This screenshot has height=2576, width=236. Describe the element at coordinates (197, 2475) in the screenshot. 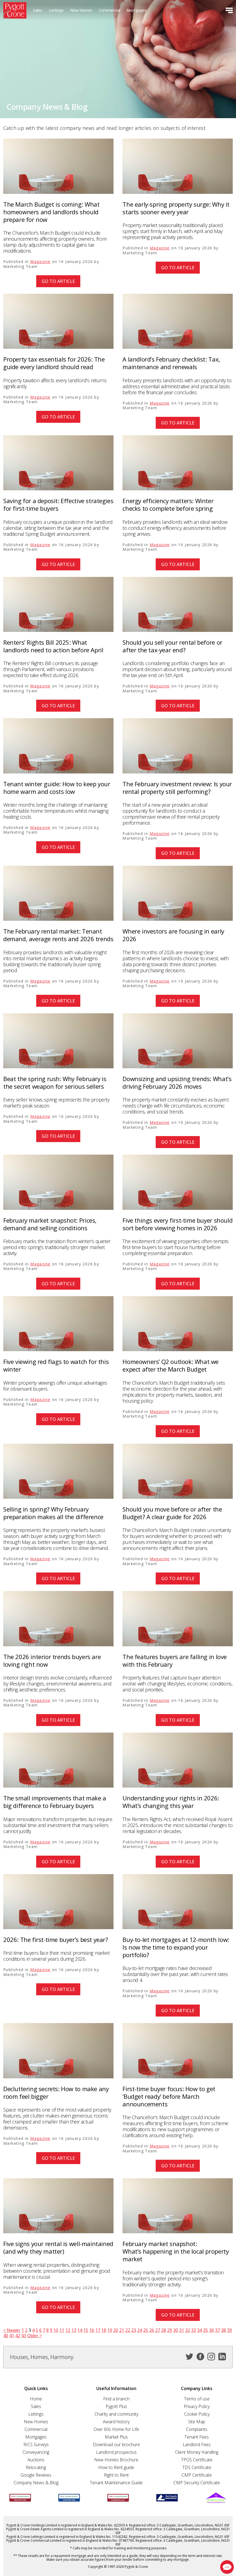

I see `CMP Certificate` at that location.